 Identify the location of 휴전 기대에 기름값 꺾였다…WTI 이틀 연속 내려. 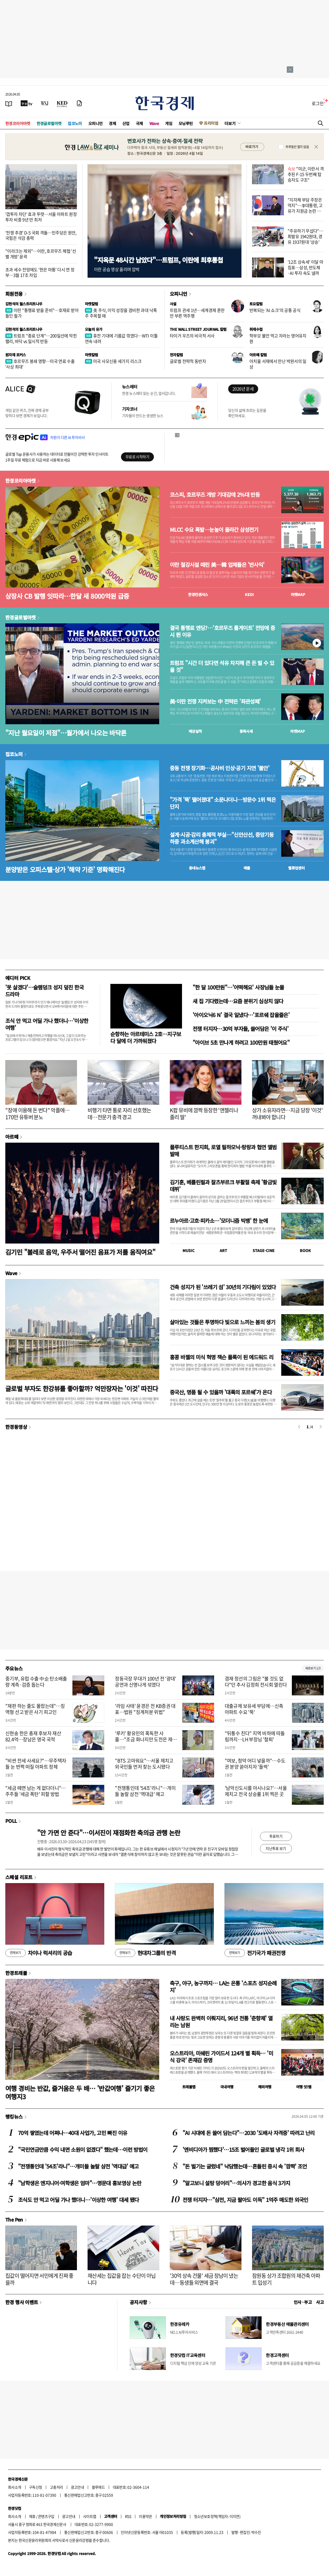
(121, 338).